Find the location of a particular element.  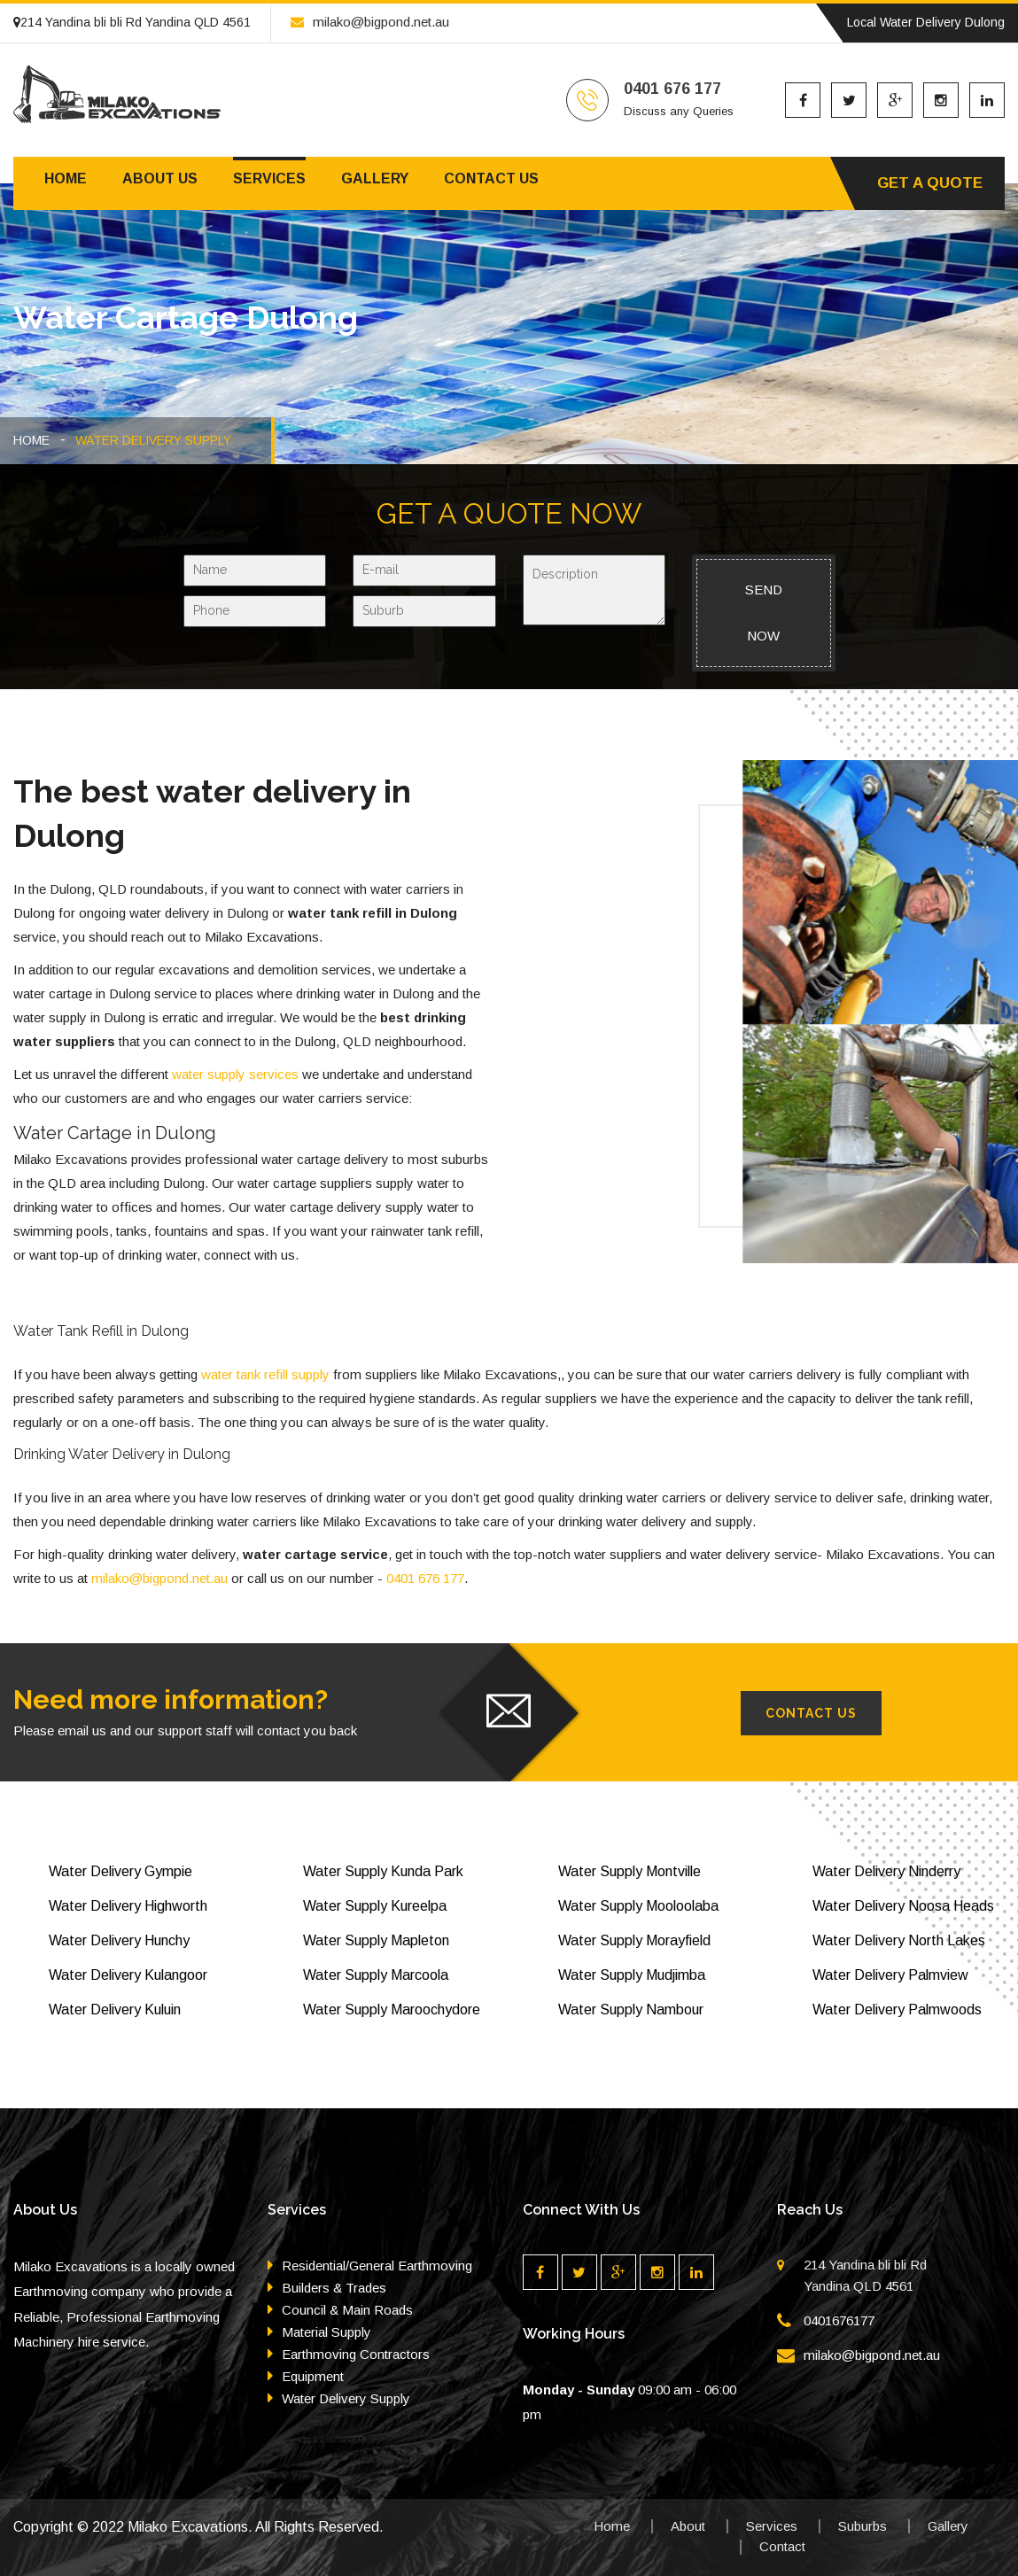

Services is located at coordinates (269, 178).